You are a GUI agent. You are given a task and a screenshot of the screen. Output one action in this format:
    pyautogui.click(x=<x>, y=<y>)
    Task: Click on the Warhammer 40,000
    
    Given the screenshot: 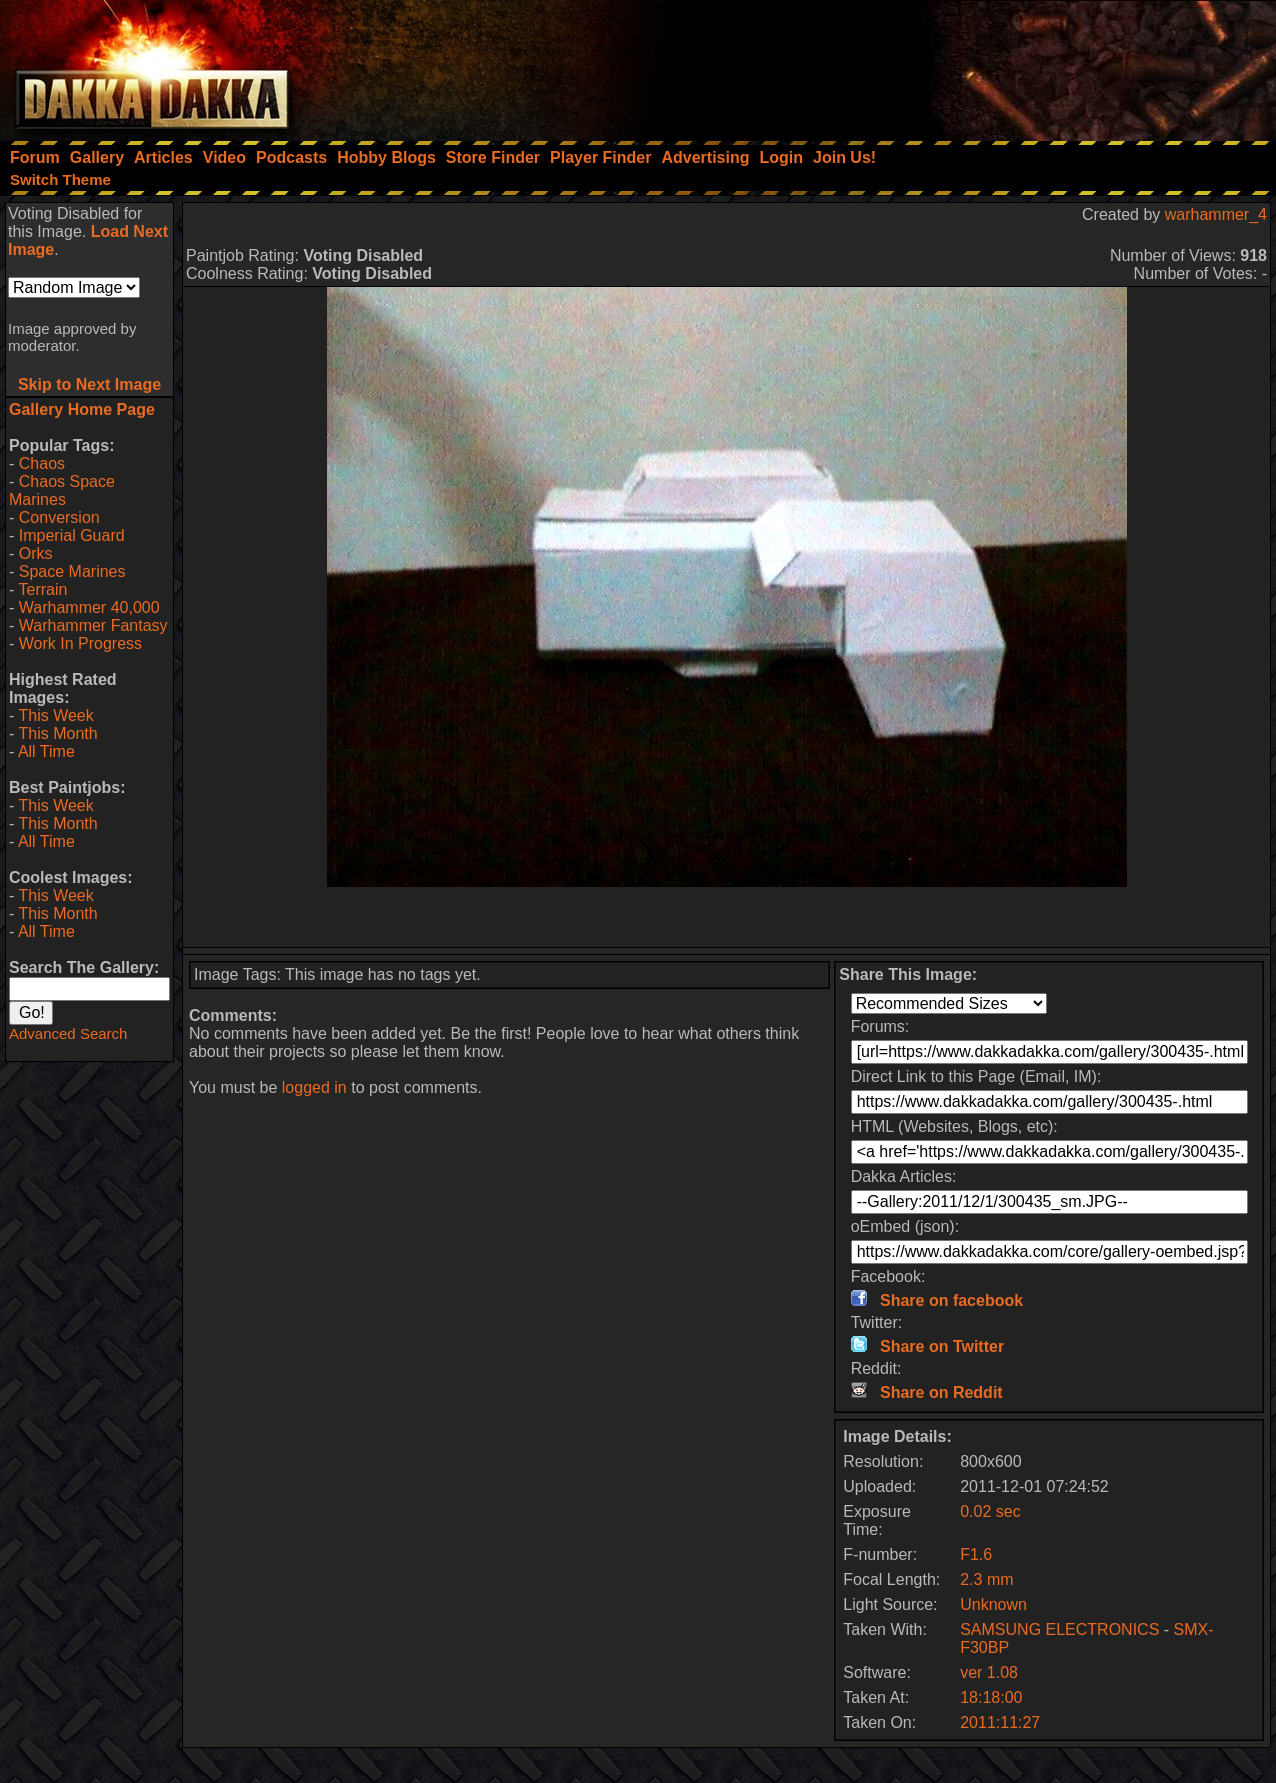 What is the action you would take?
    pyautogui.click(x=89, y=607)
    